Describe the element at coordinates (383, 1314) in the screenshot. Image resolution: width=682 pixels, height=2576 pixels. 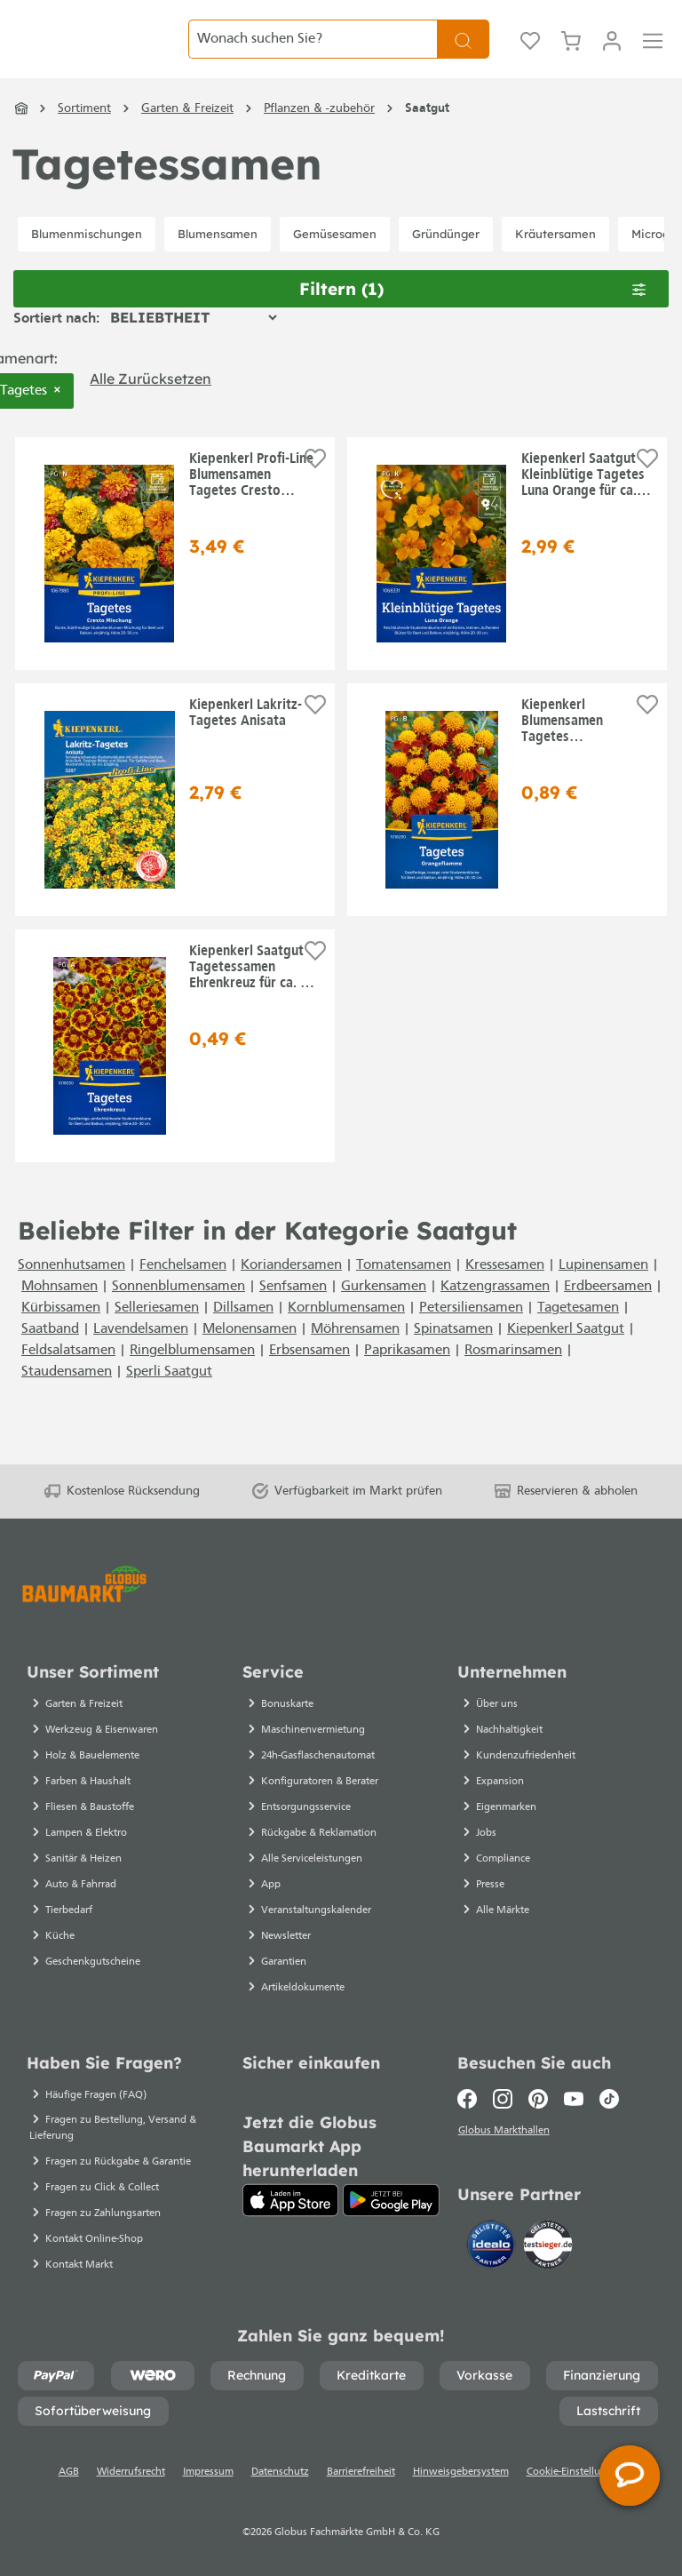
I see `Gurkensamen` at that location.